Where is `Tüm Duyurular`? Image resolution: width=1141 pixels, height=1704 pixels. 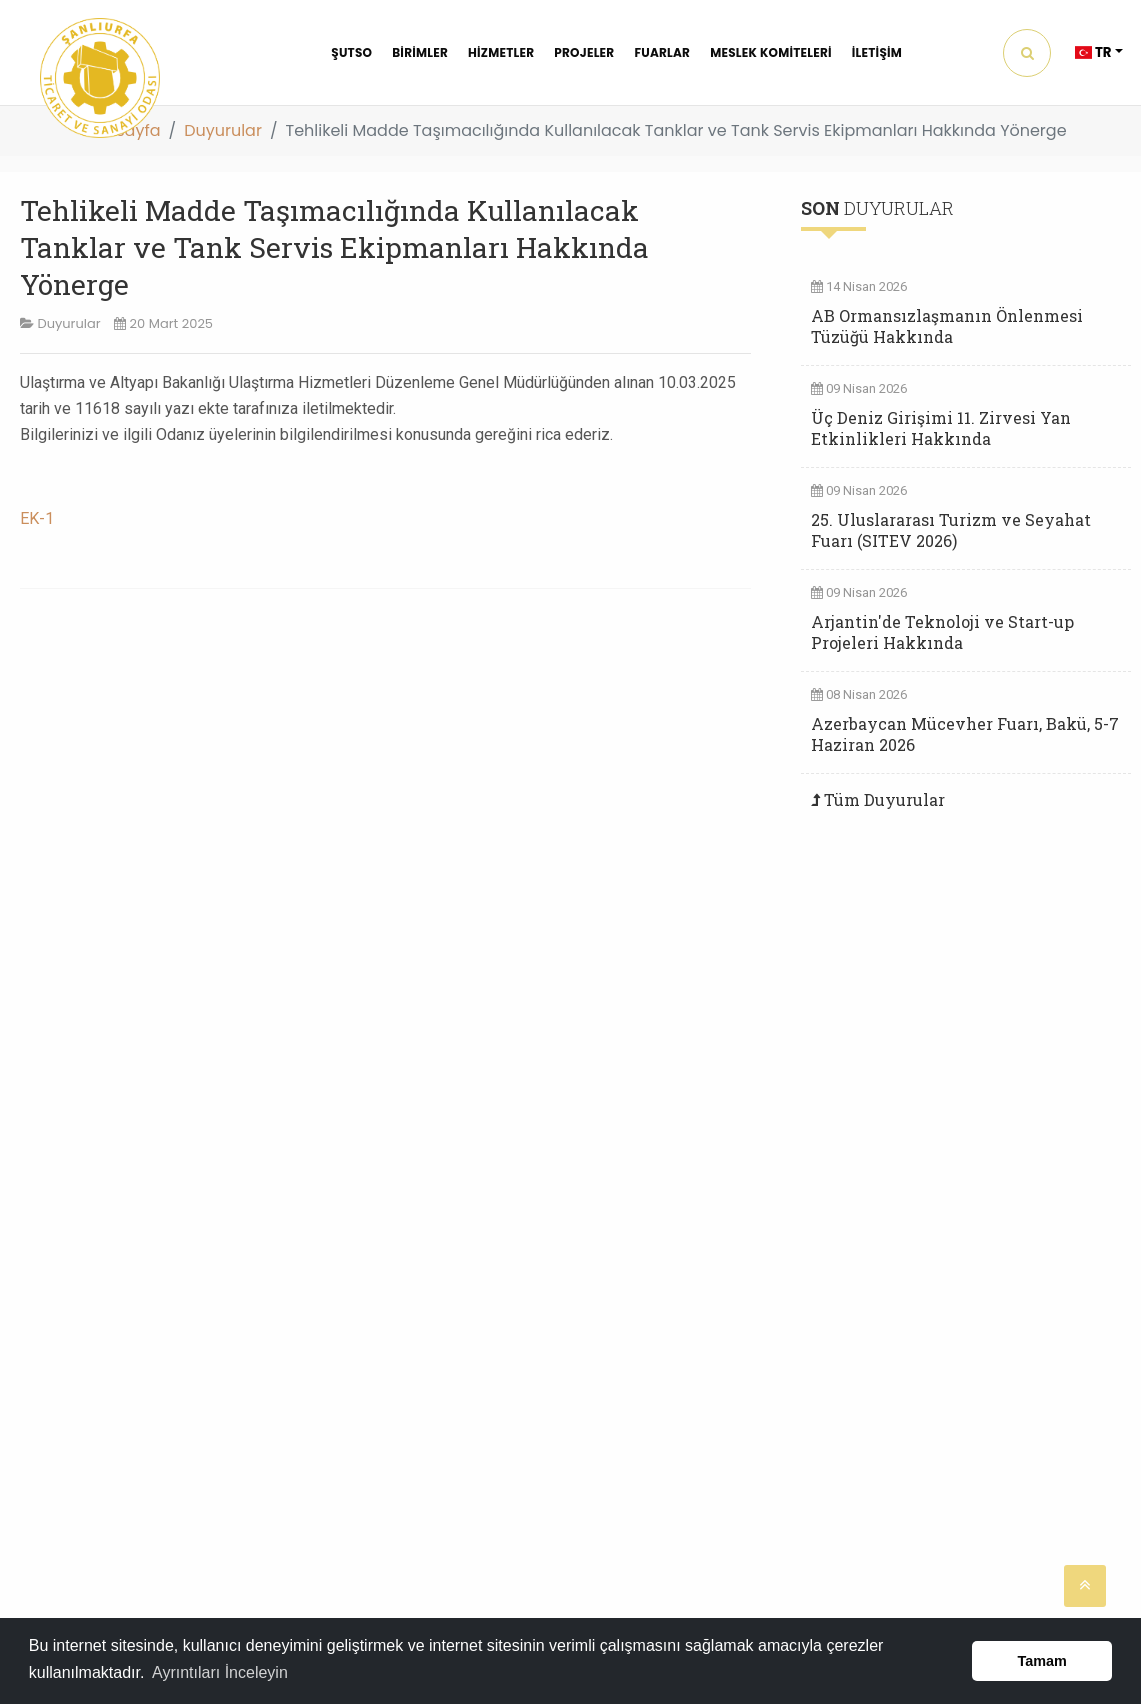
Tüm Duyurular is located at coordinates (884, 799).